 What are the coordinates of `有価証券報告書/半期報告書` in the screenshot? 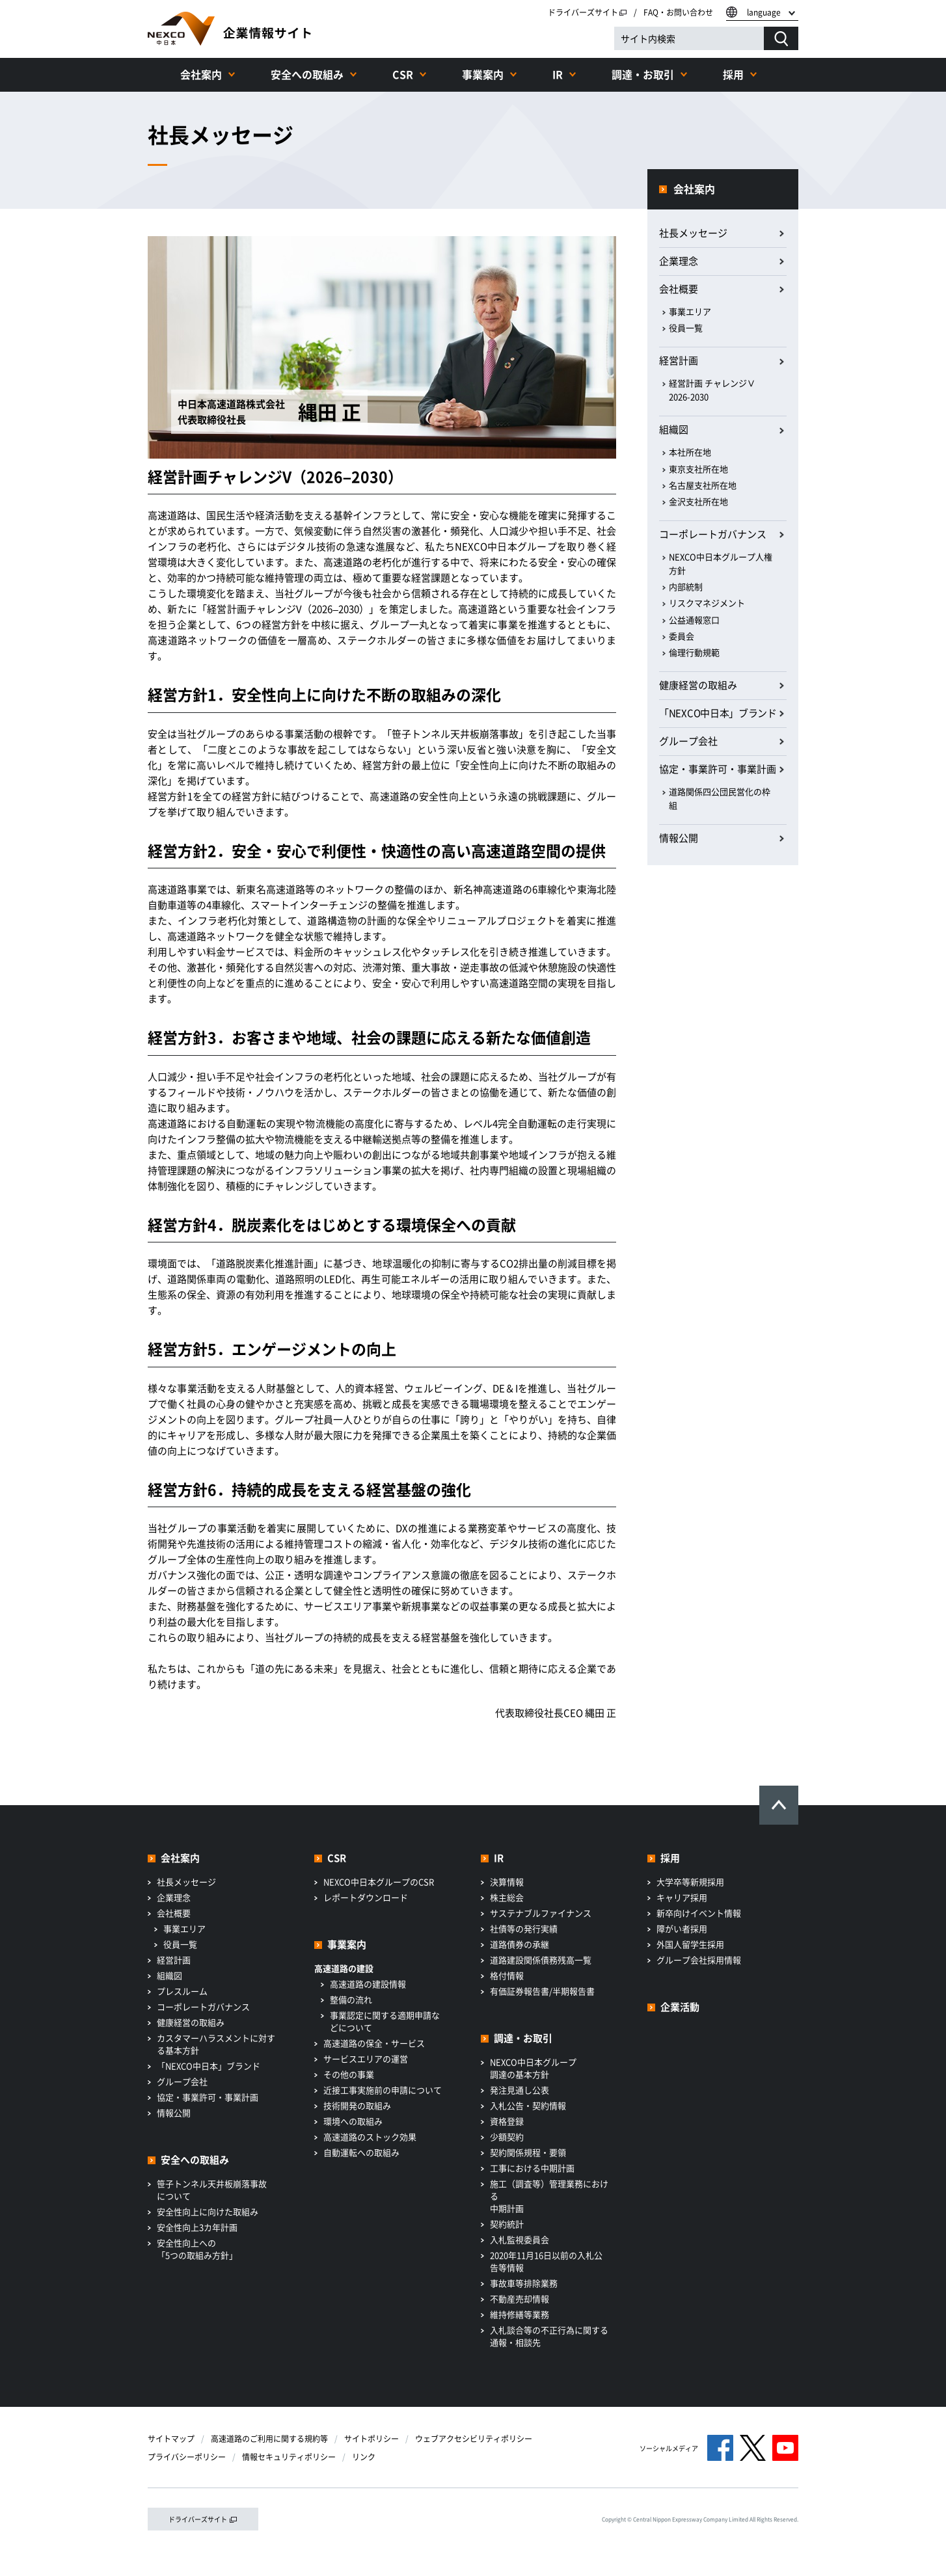 It's located at (542, 1991).